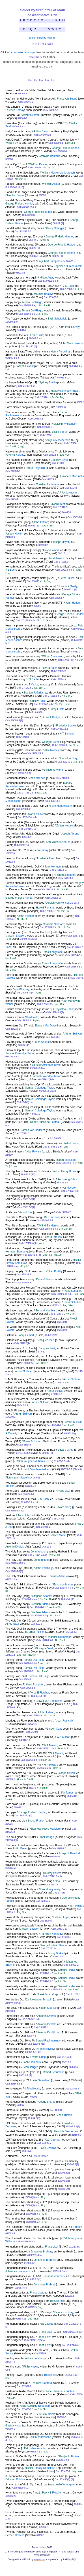 The image size is (84, 2576). Describe the element at coordinates (34, 2118) in the screenshot. I see `22/054.5(3)` at that location.